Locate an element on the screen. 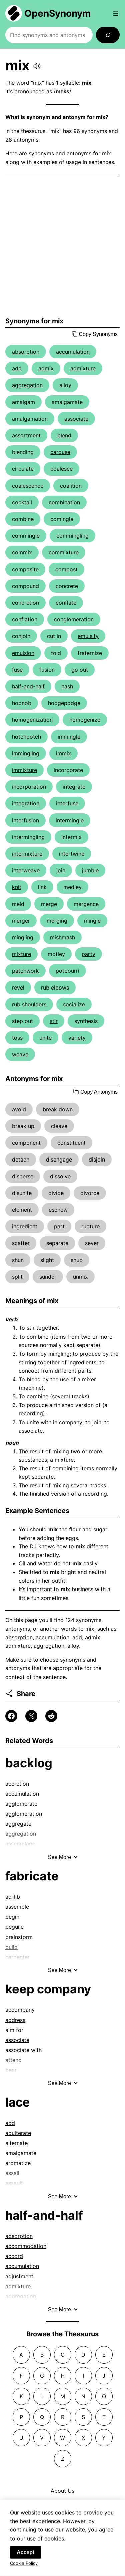  backlog is located at coordinates (28, 1762).